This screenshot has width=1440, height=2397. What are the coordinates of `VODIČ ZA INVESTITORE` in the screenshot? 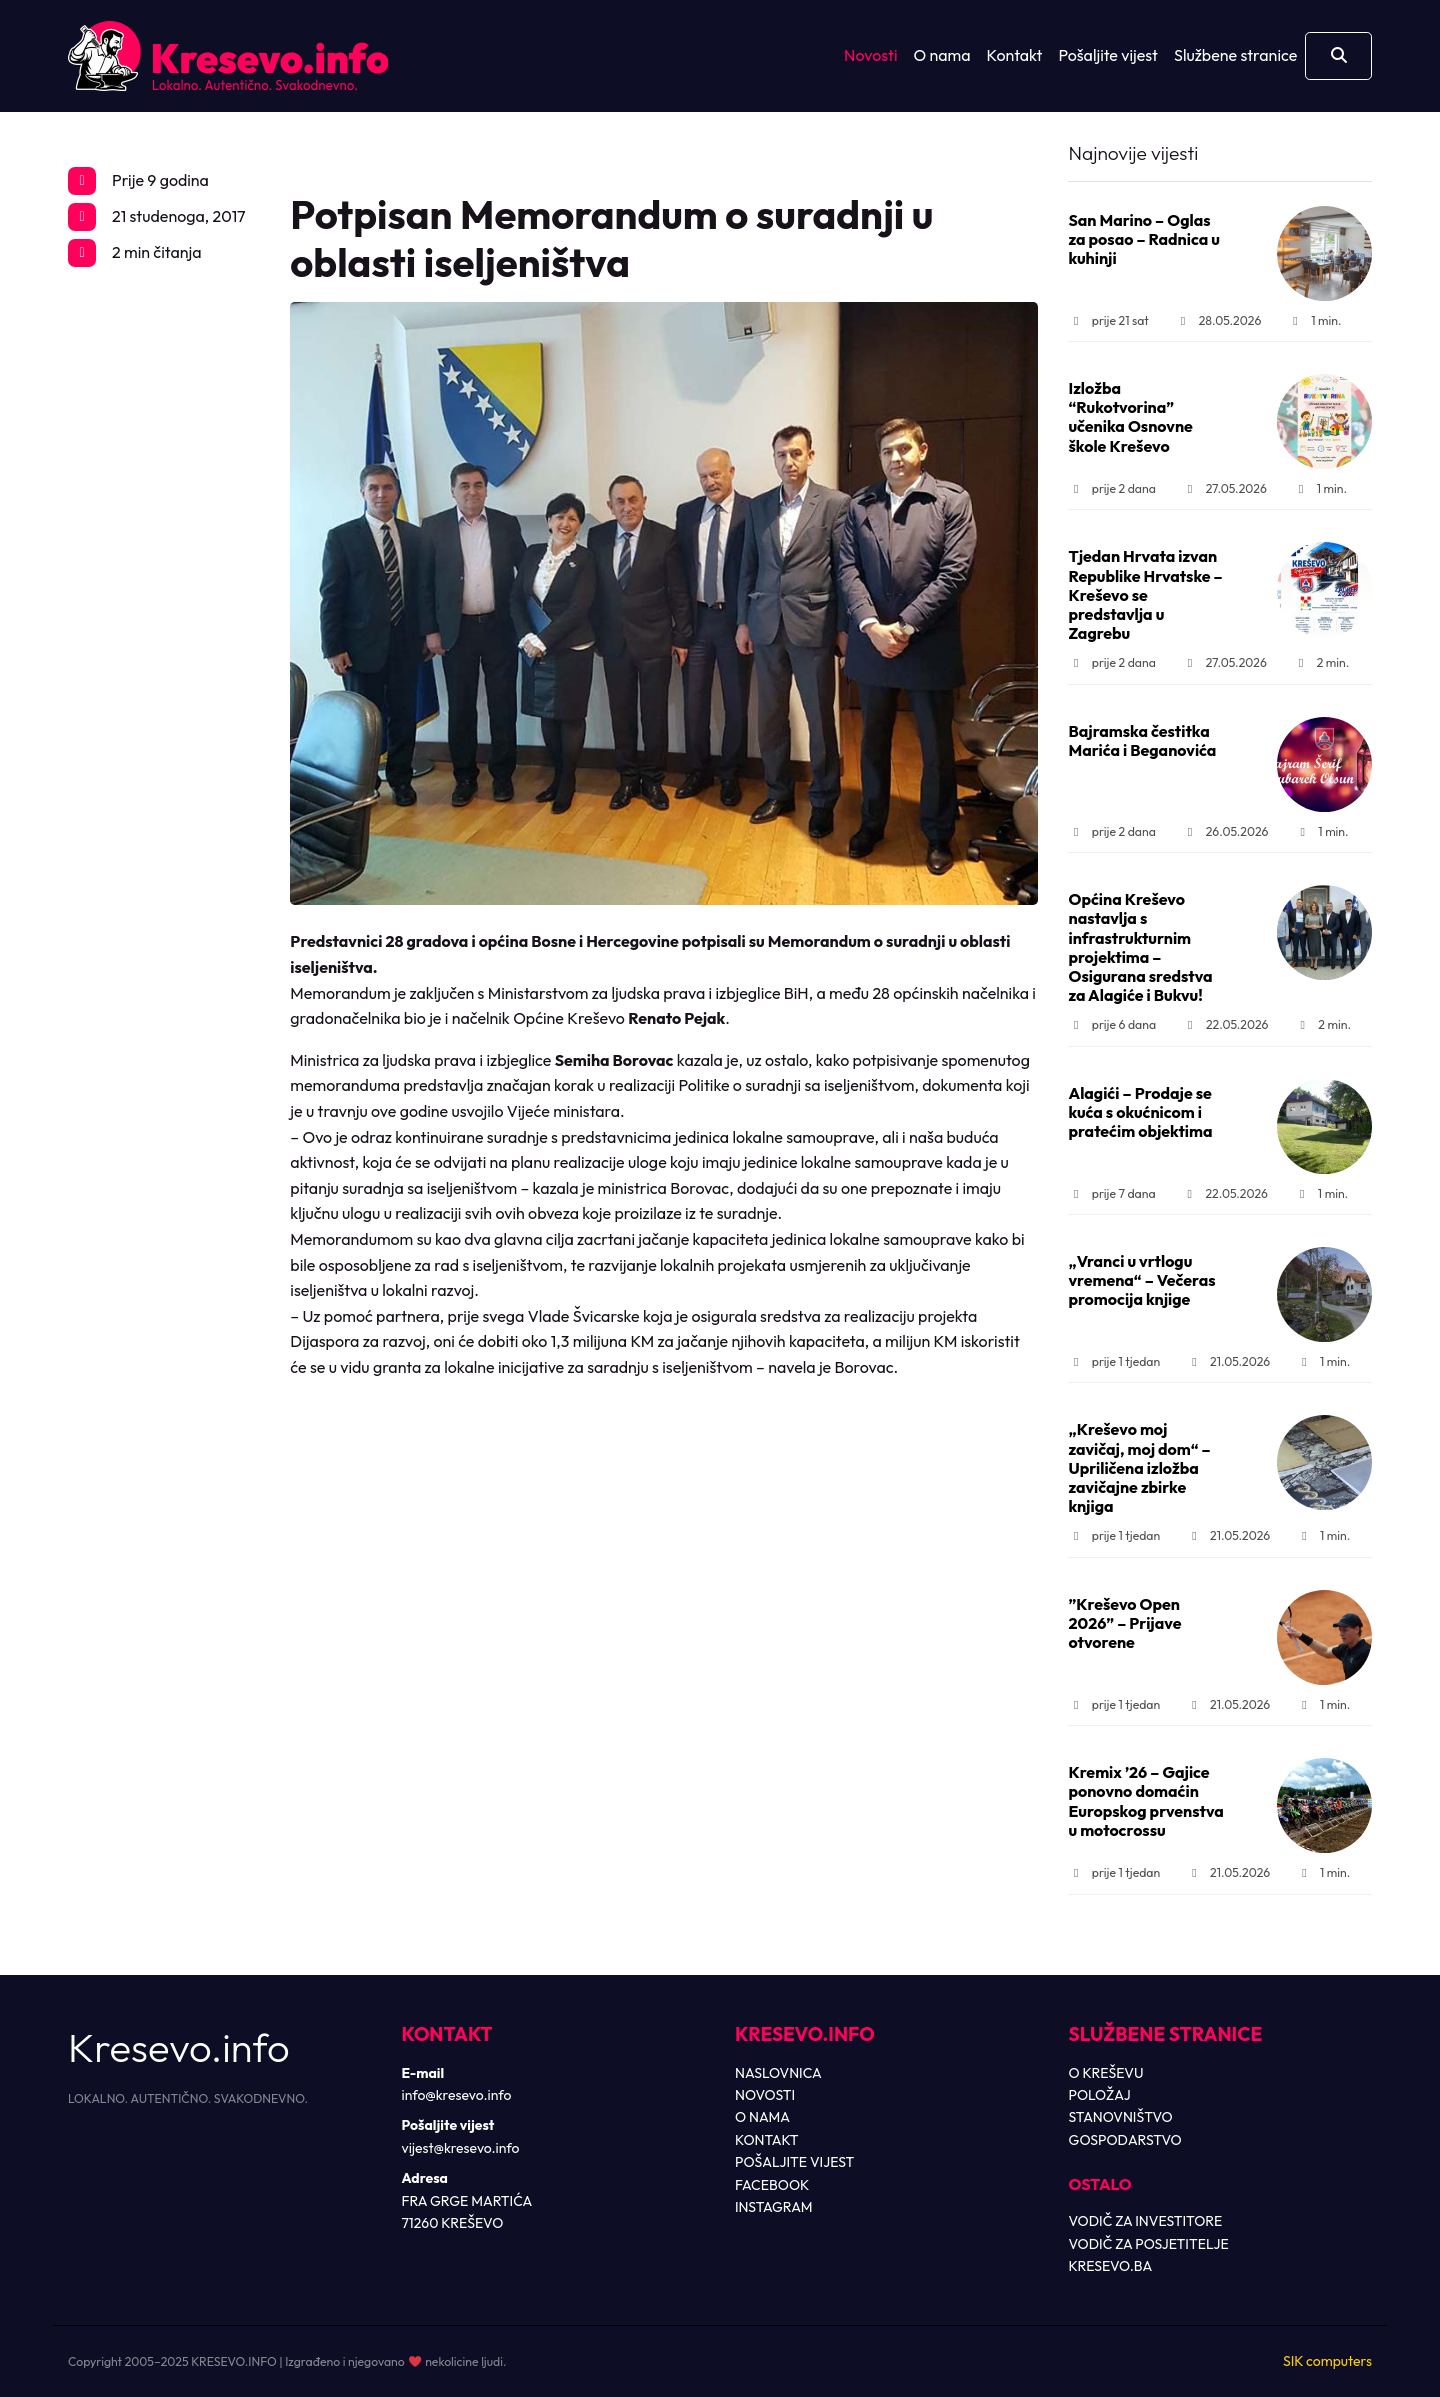 It's located at (1146, 2221).